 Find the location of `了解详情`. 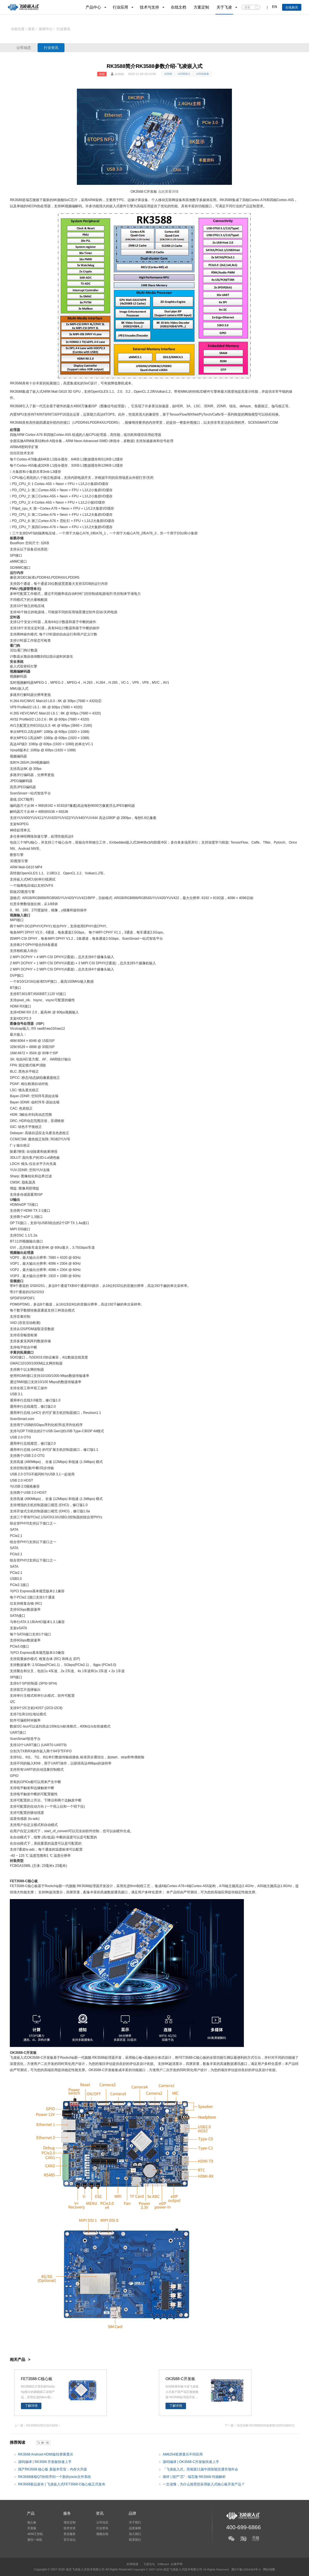

了解详情 is located at coordinates (31, 2405).